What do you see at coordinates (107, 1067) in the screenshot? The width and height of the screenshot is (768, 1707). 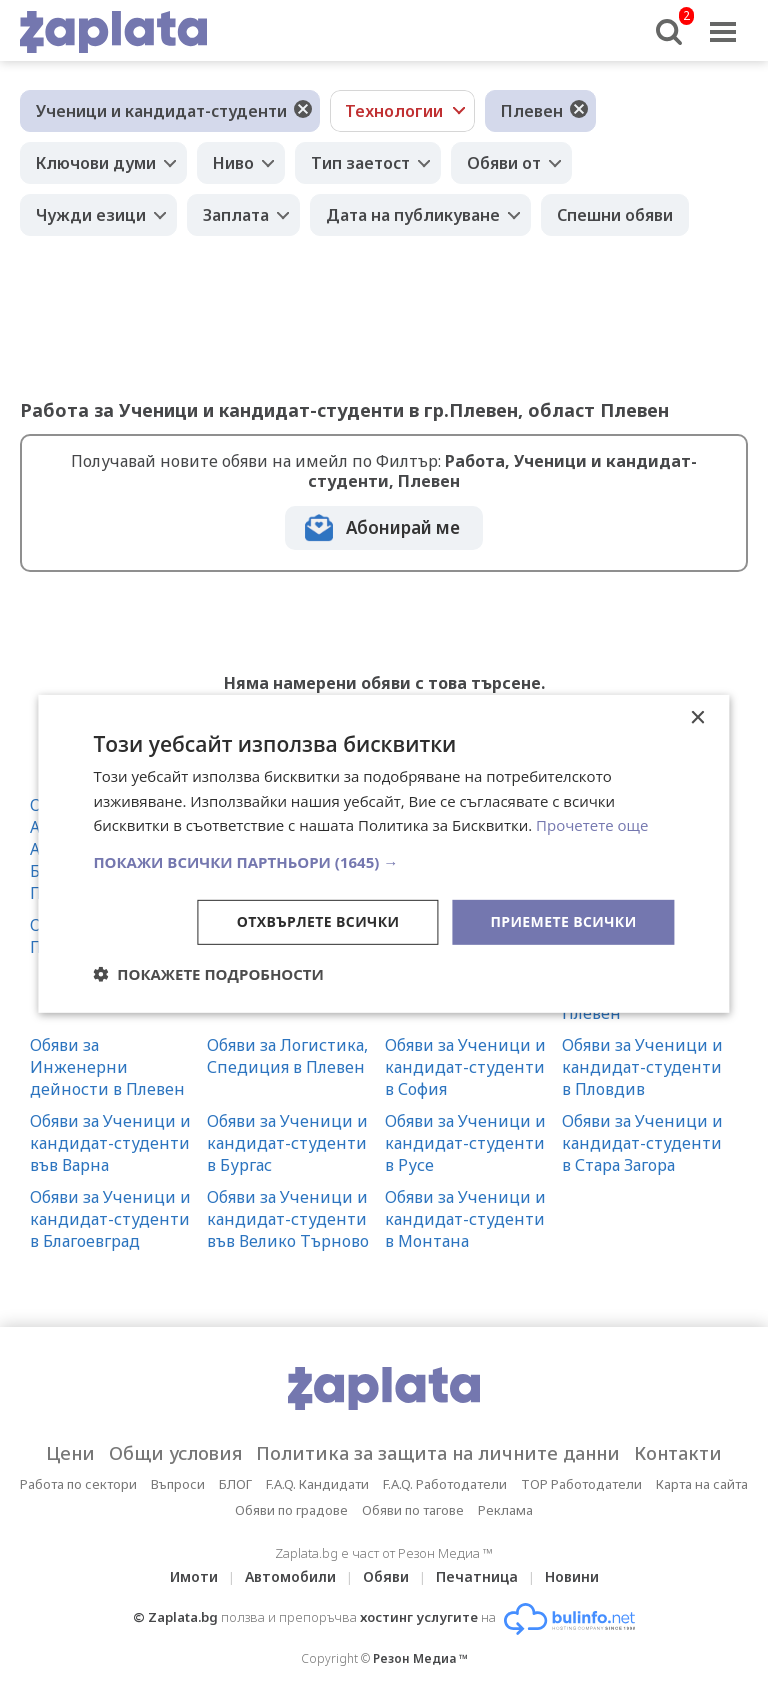 I see `Обяви за Инженерни дейности в Плевен` at bounding box center [107, 1067].